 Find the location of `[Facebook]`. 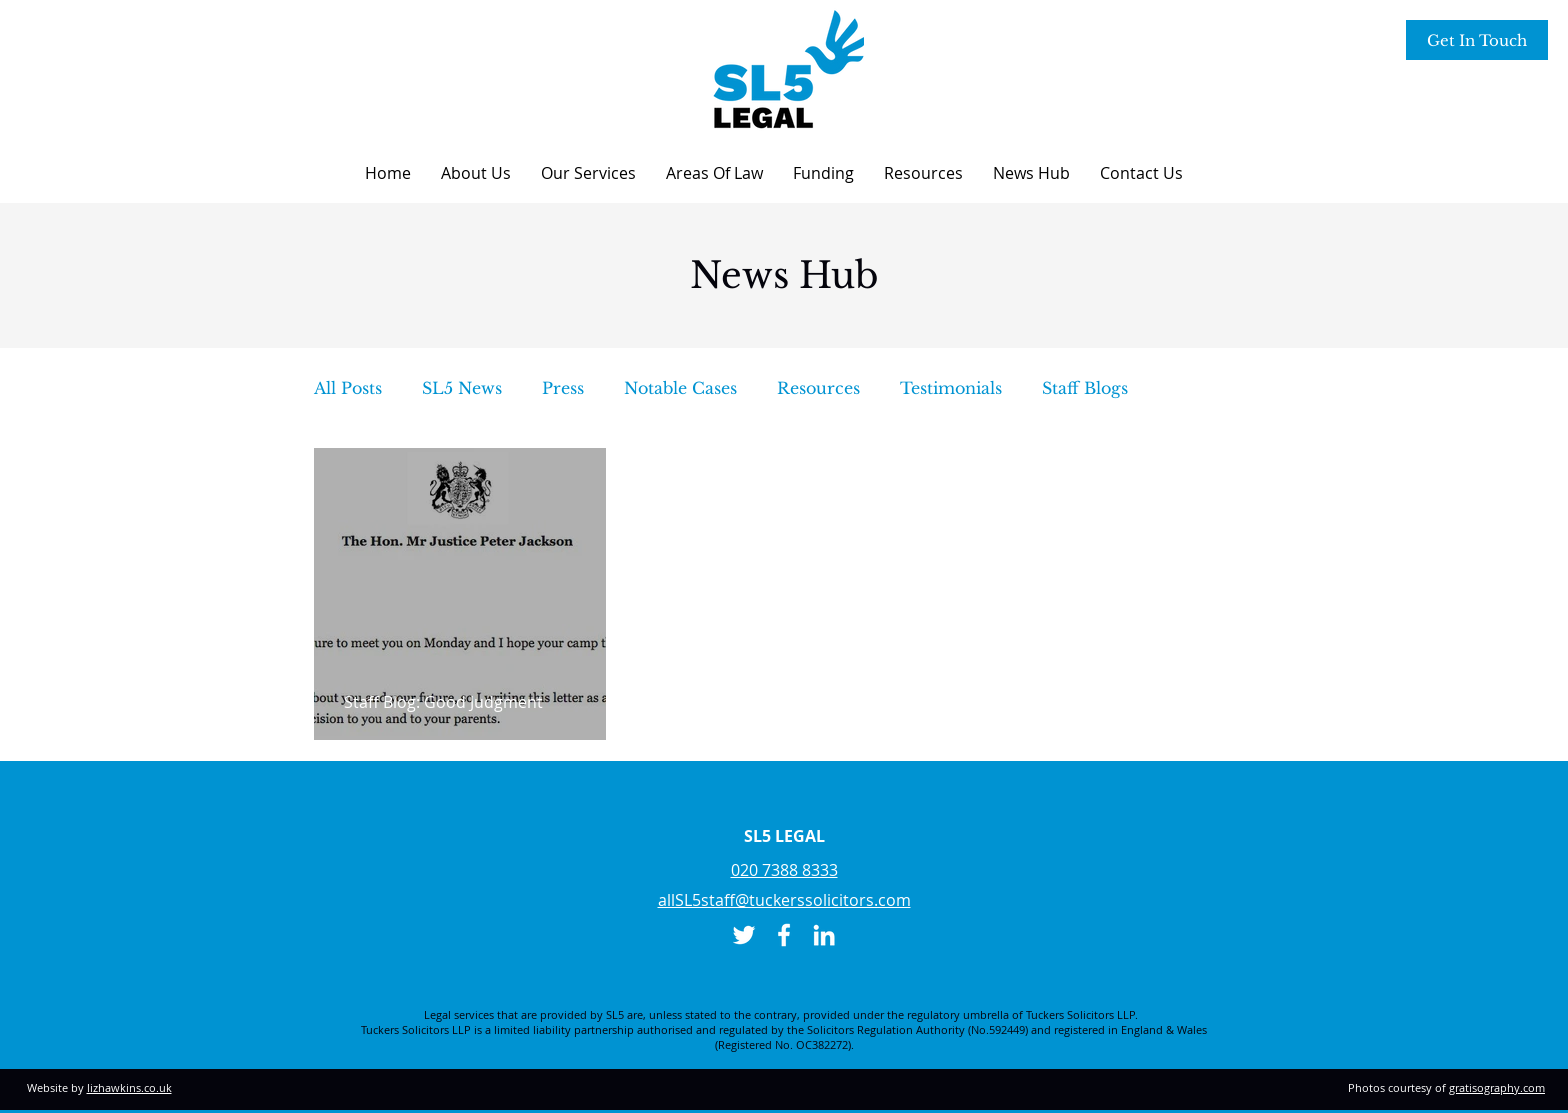

[Facebook] is located at coordinates (784, 935).